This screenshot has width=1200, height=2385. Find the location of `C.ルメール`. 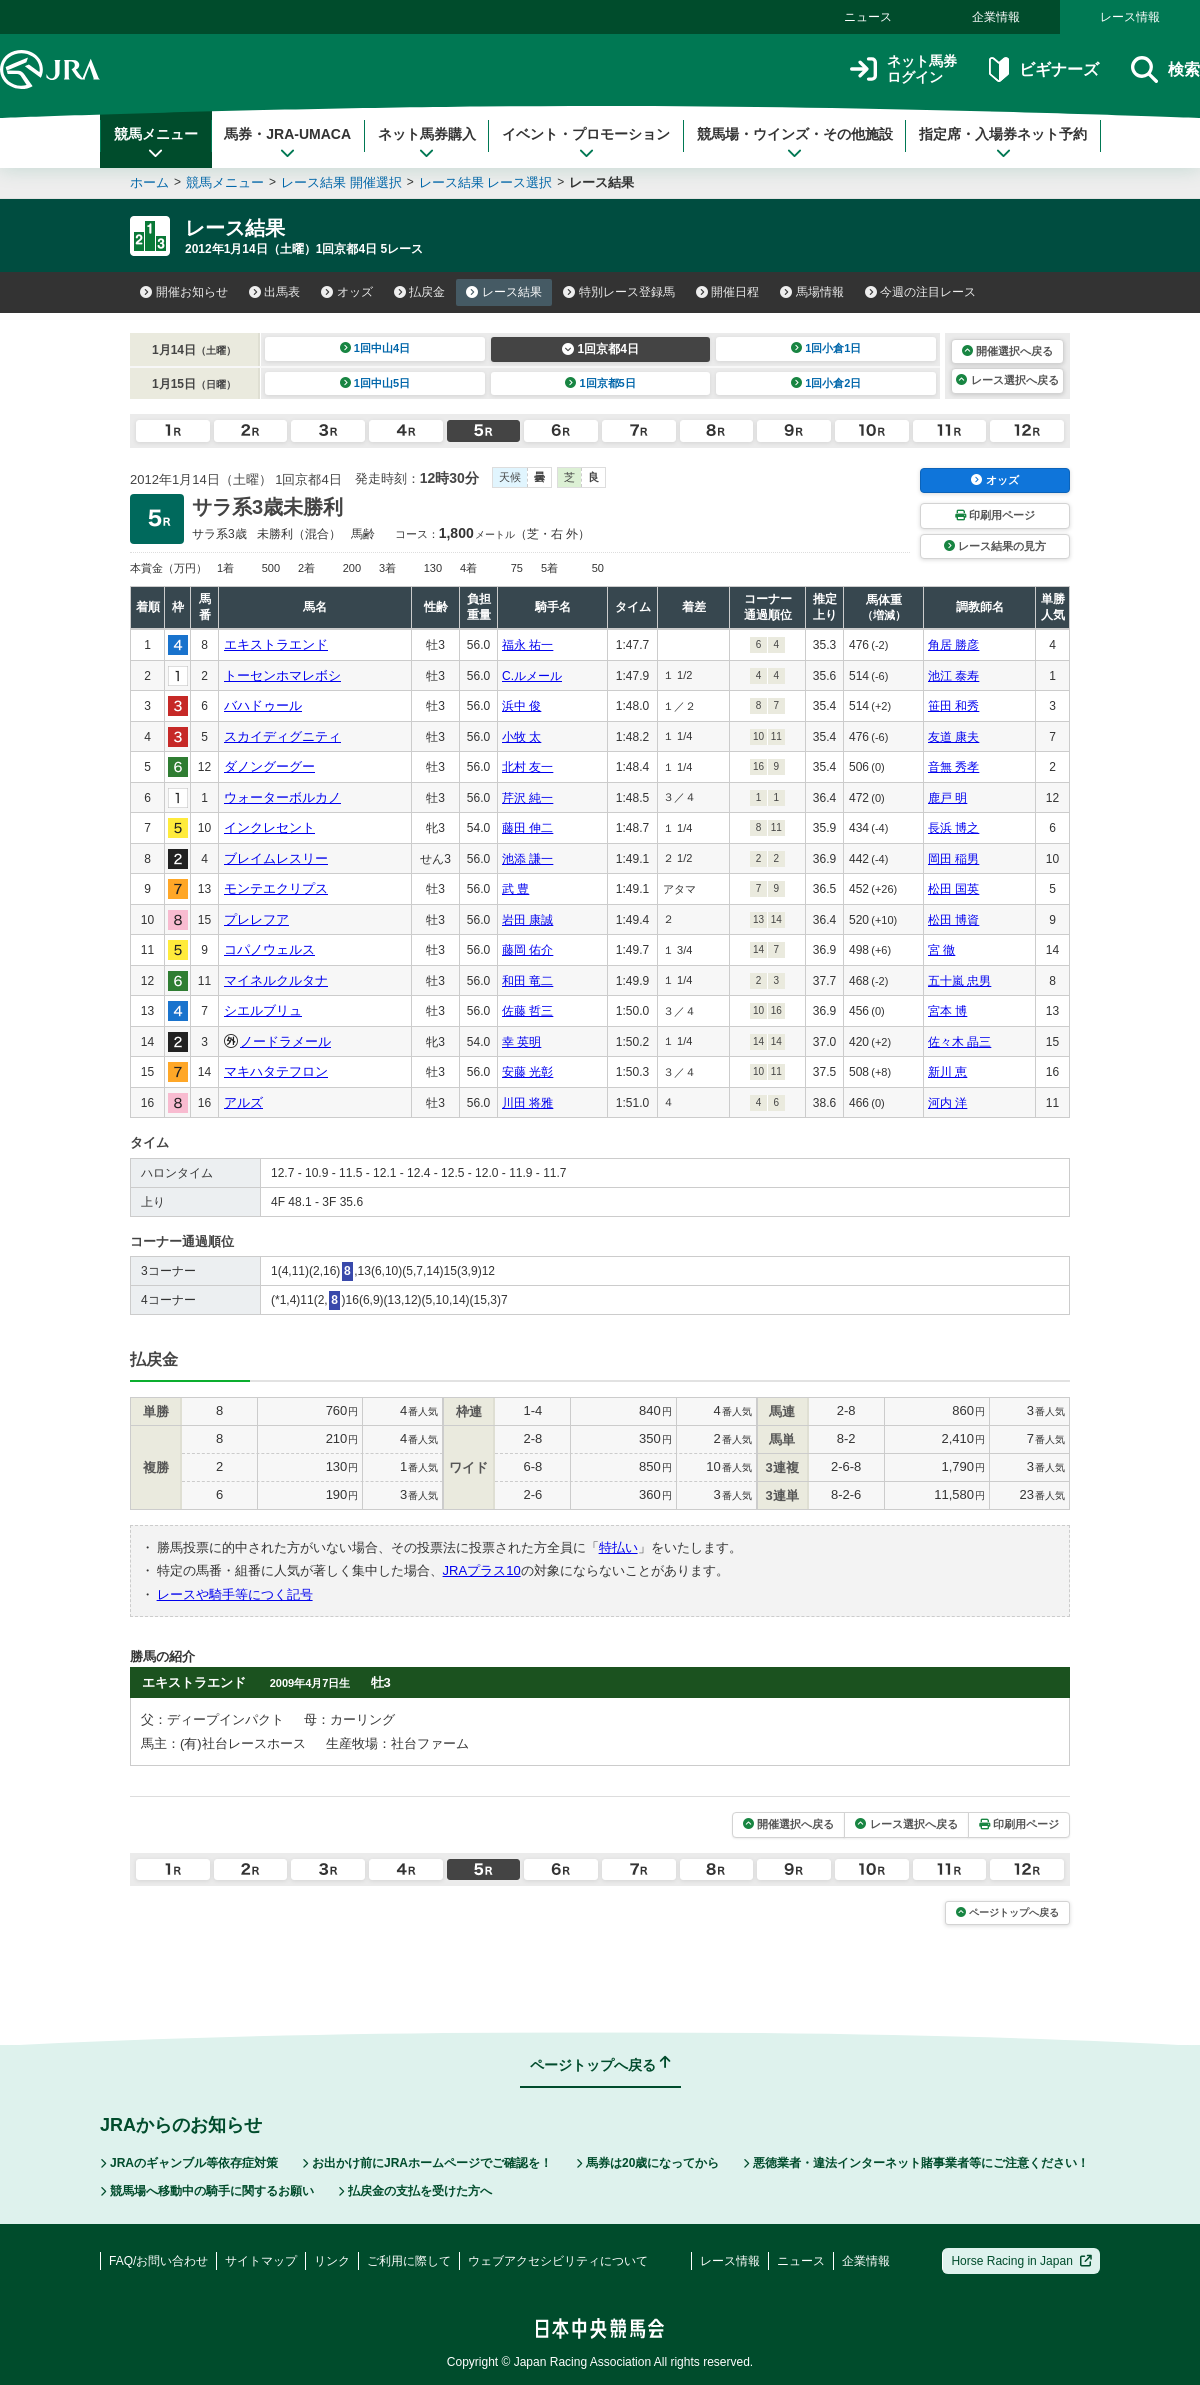

C.ルメール is located at coordinates (532, 676).